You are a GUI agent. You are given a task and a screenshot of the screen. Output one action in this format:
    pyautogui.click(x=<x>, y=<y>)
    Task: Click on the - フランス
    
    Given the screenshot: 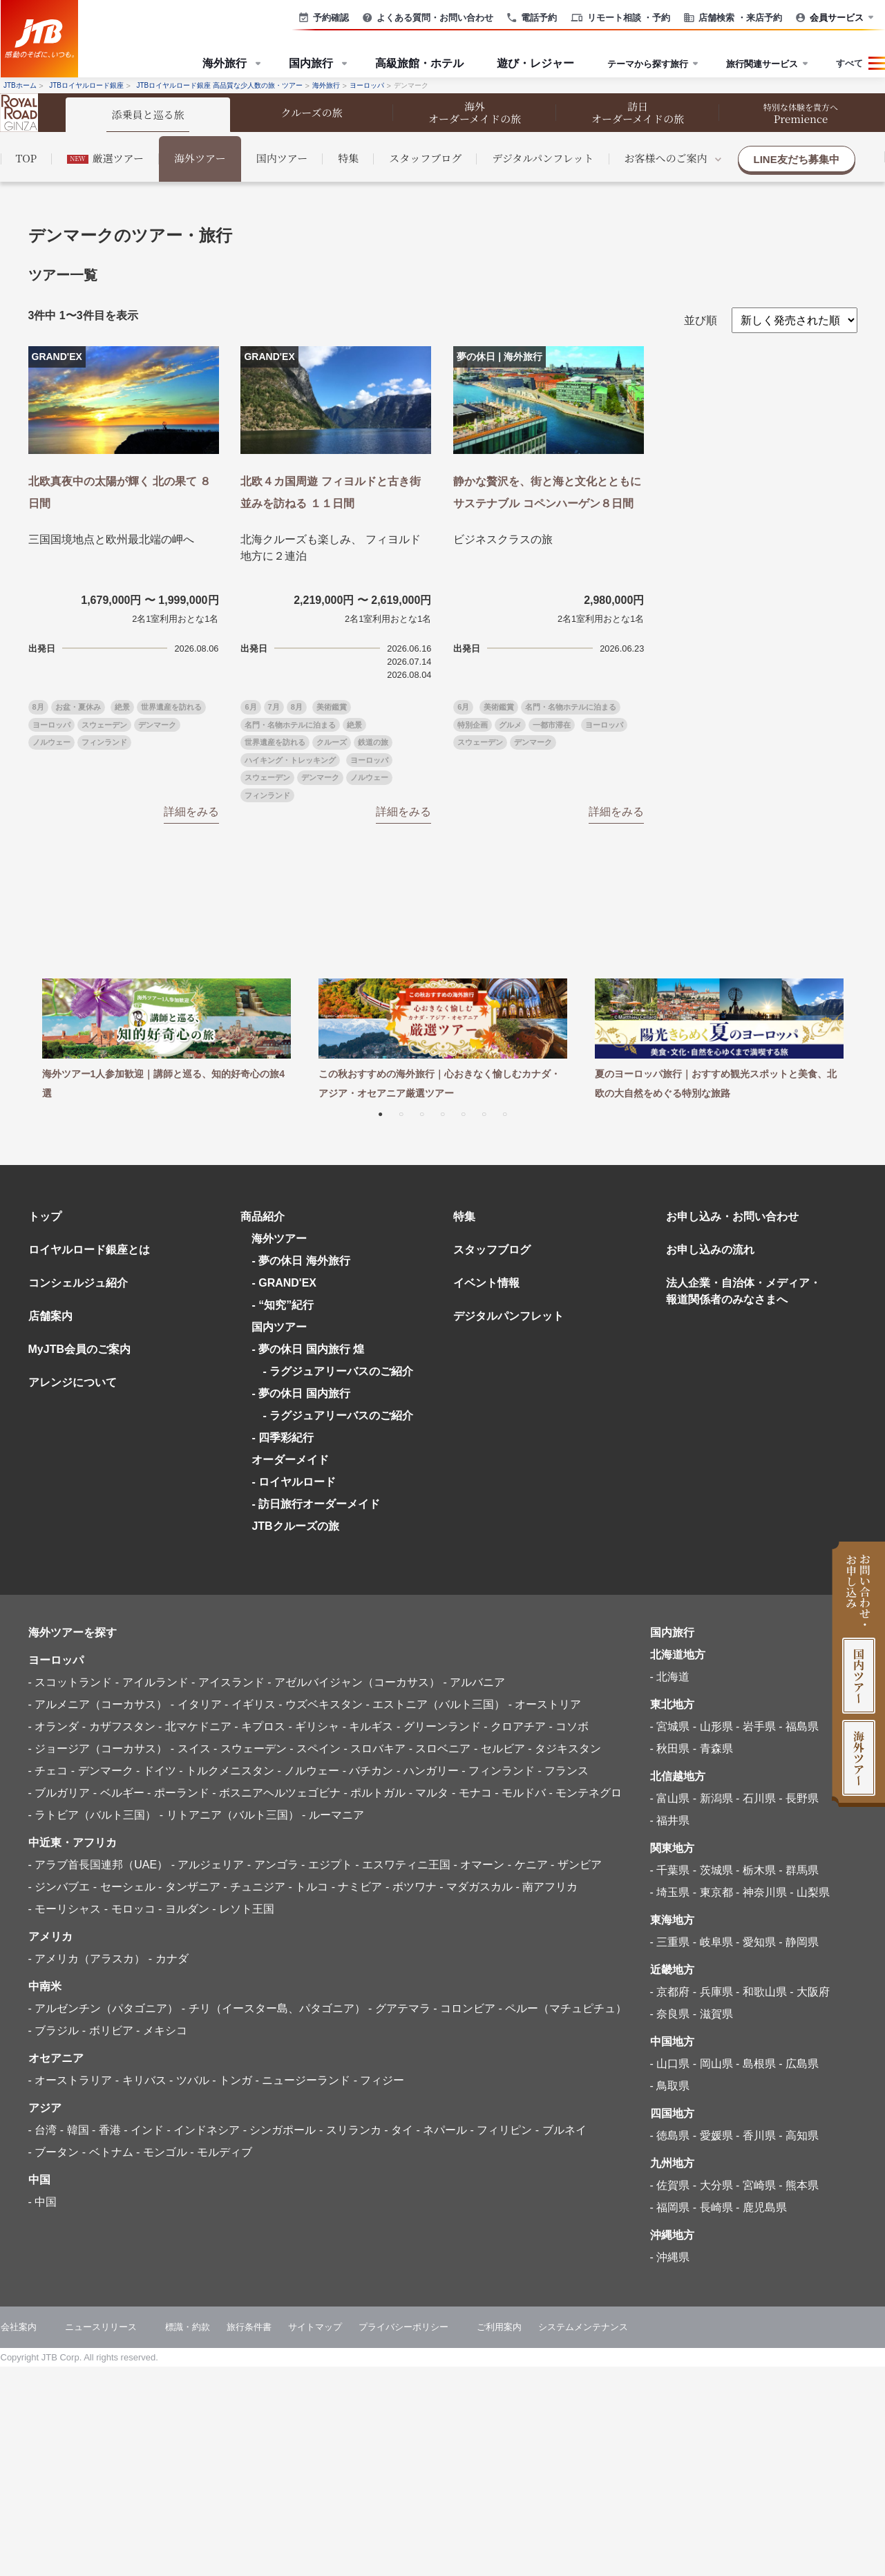 What is the action you would take?
    pyautogui.click(x=563, y=1771)
    